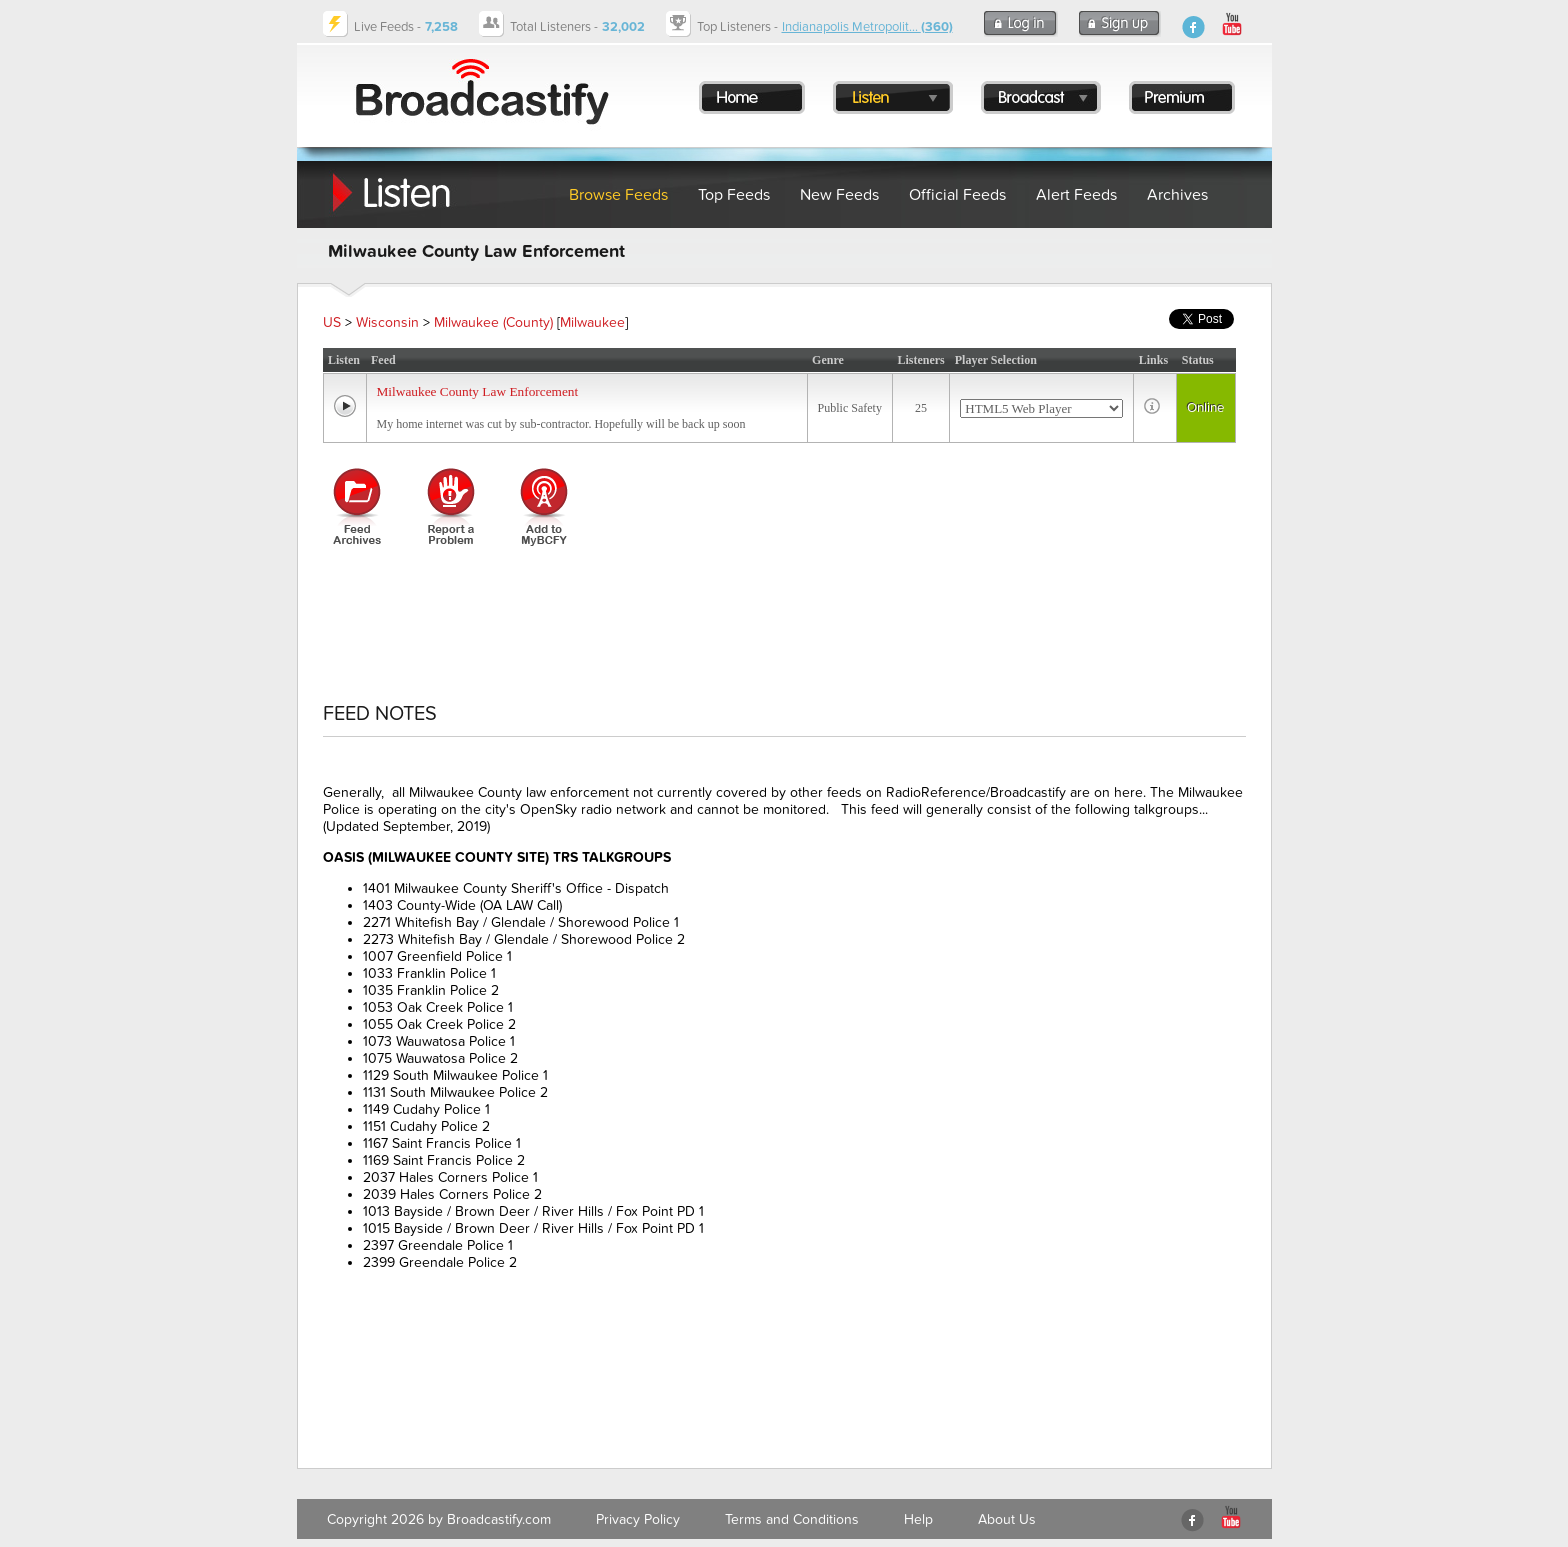 The height and width of the screenshot is (1547, 1568). Describe the element at coordinates (839, 195) in the screenshot. I see `New Feeds` at that location.